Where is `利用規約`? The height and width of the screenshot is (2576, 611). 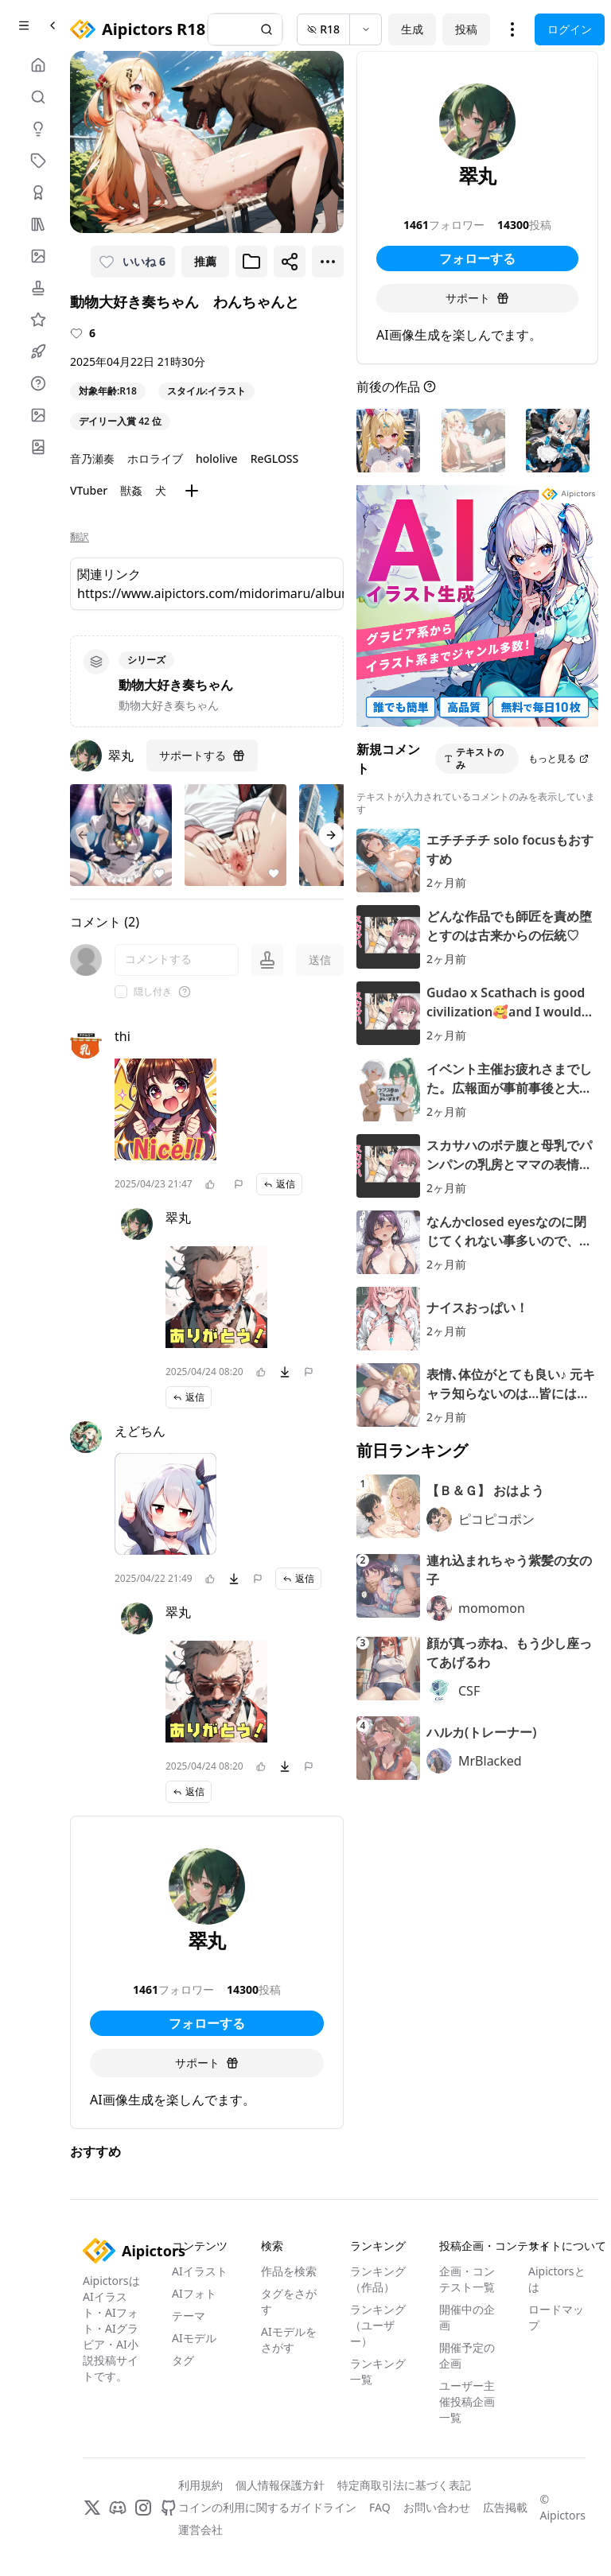 利用規約 is located at coordinates (200, 2484).